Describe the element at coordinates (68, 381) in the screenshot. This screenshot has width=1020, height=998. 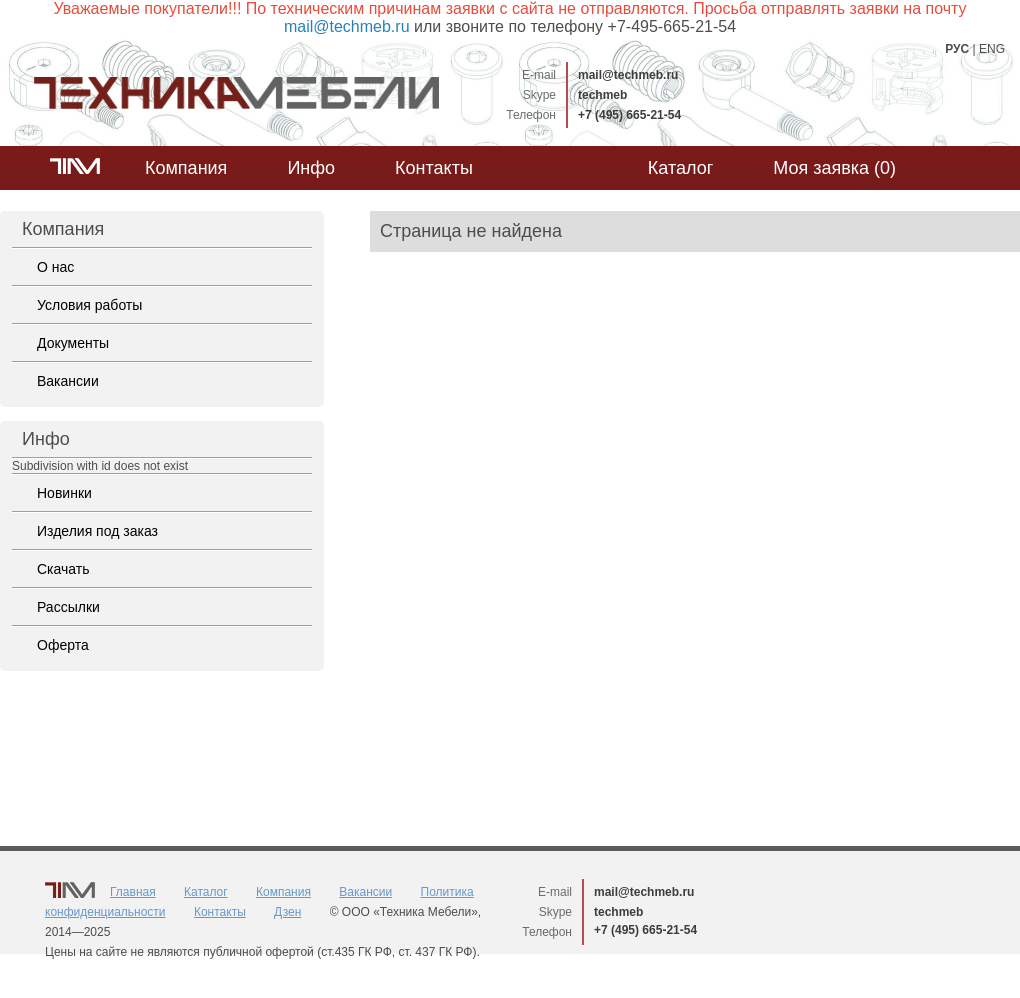
I see `Вакансии` at that location.